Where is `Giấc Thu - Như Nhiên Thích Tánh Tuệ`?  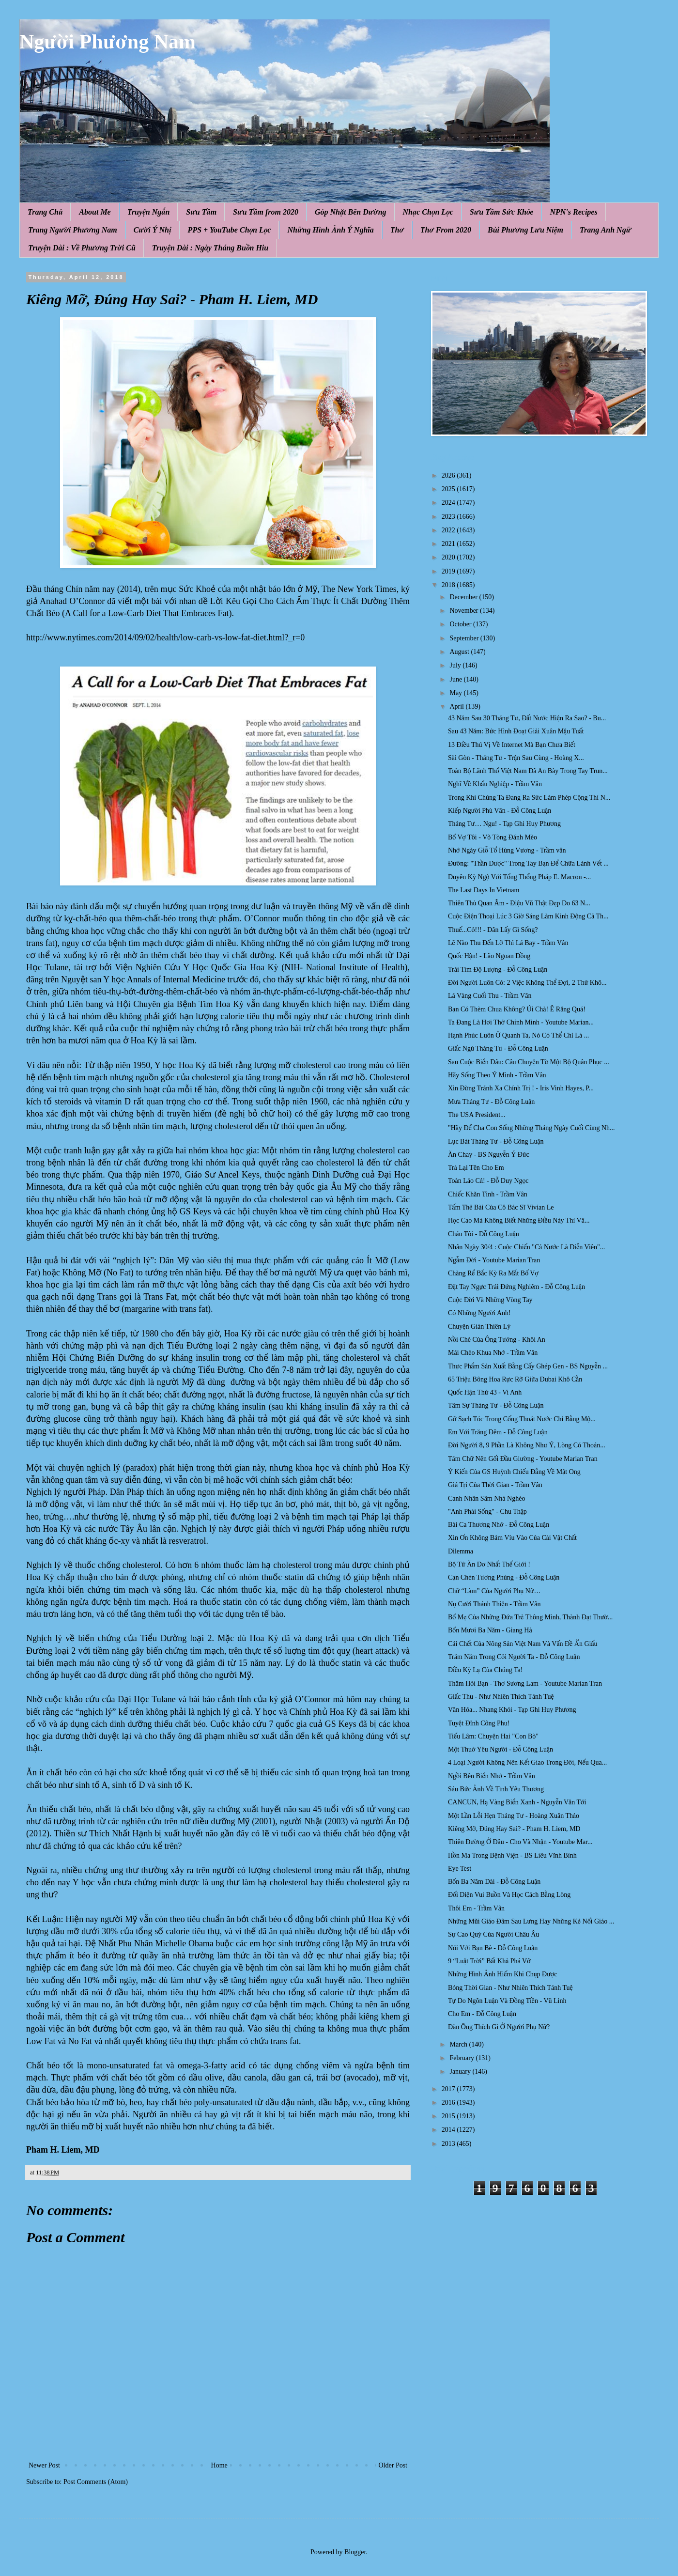
Giấc Thu - Như Nhiên Thích Tánh Tuệ is located at coordinates (501, 1696).